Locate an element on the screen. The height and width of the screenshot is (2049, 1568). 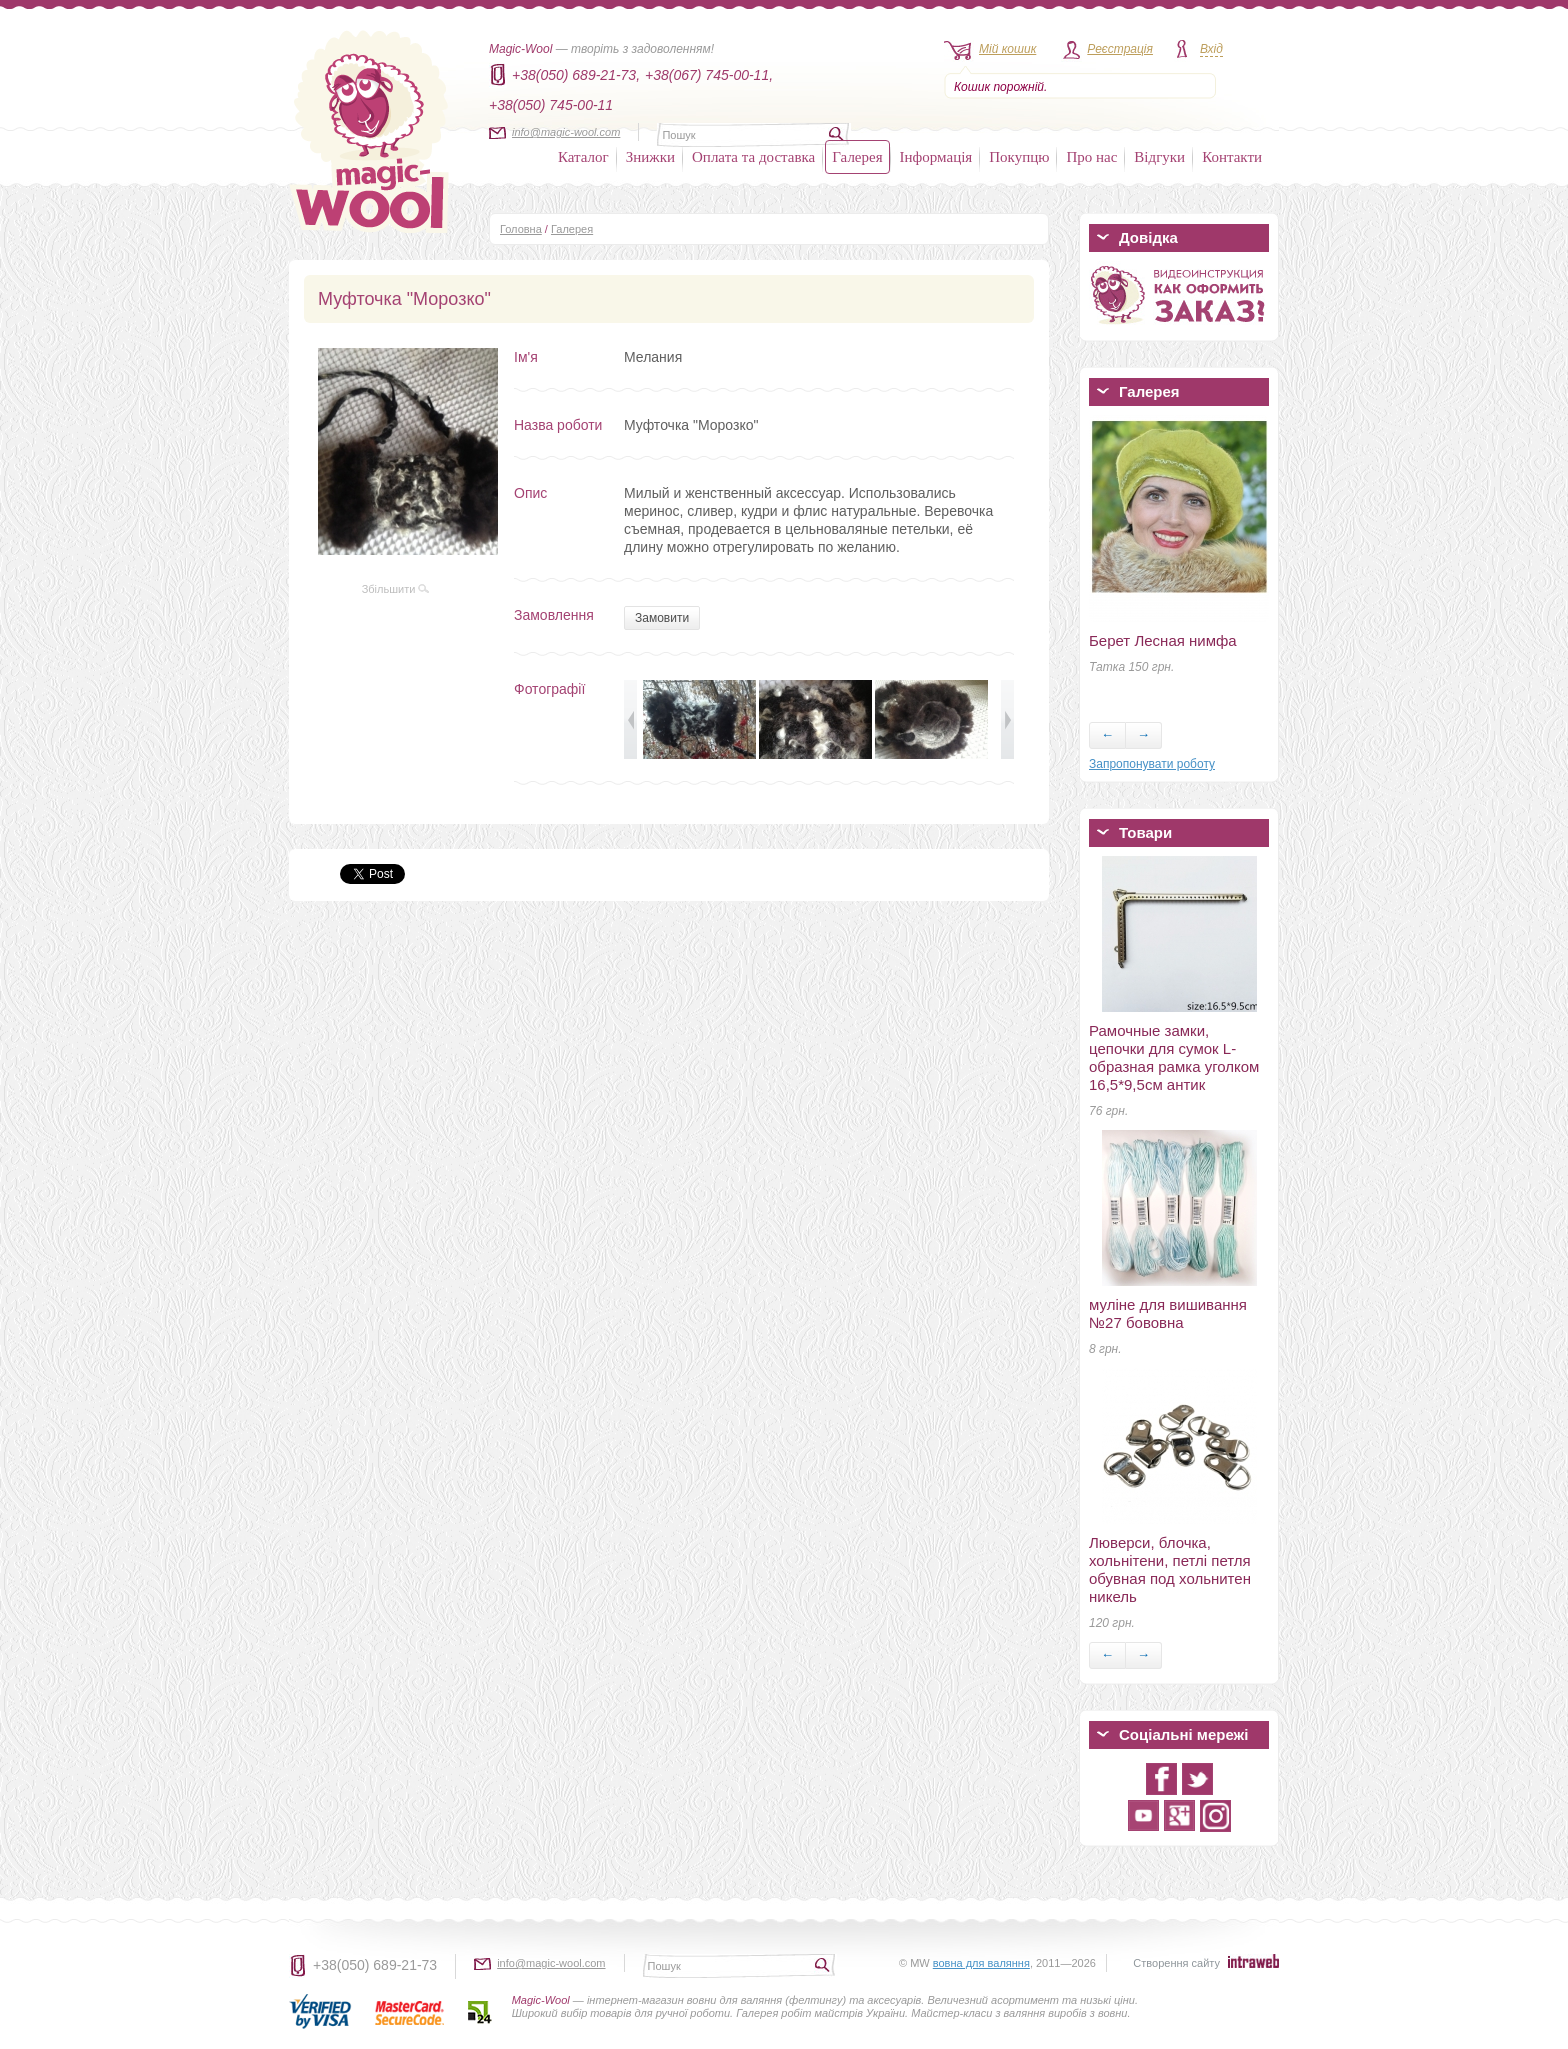
Замовити is located at coordinates (662, 618).